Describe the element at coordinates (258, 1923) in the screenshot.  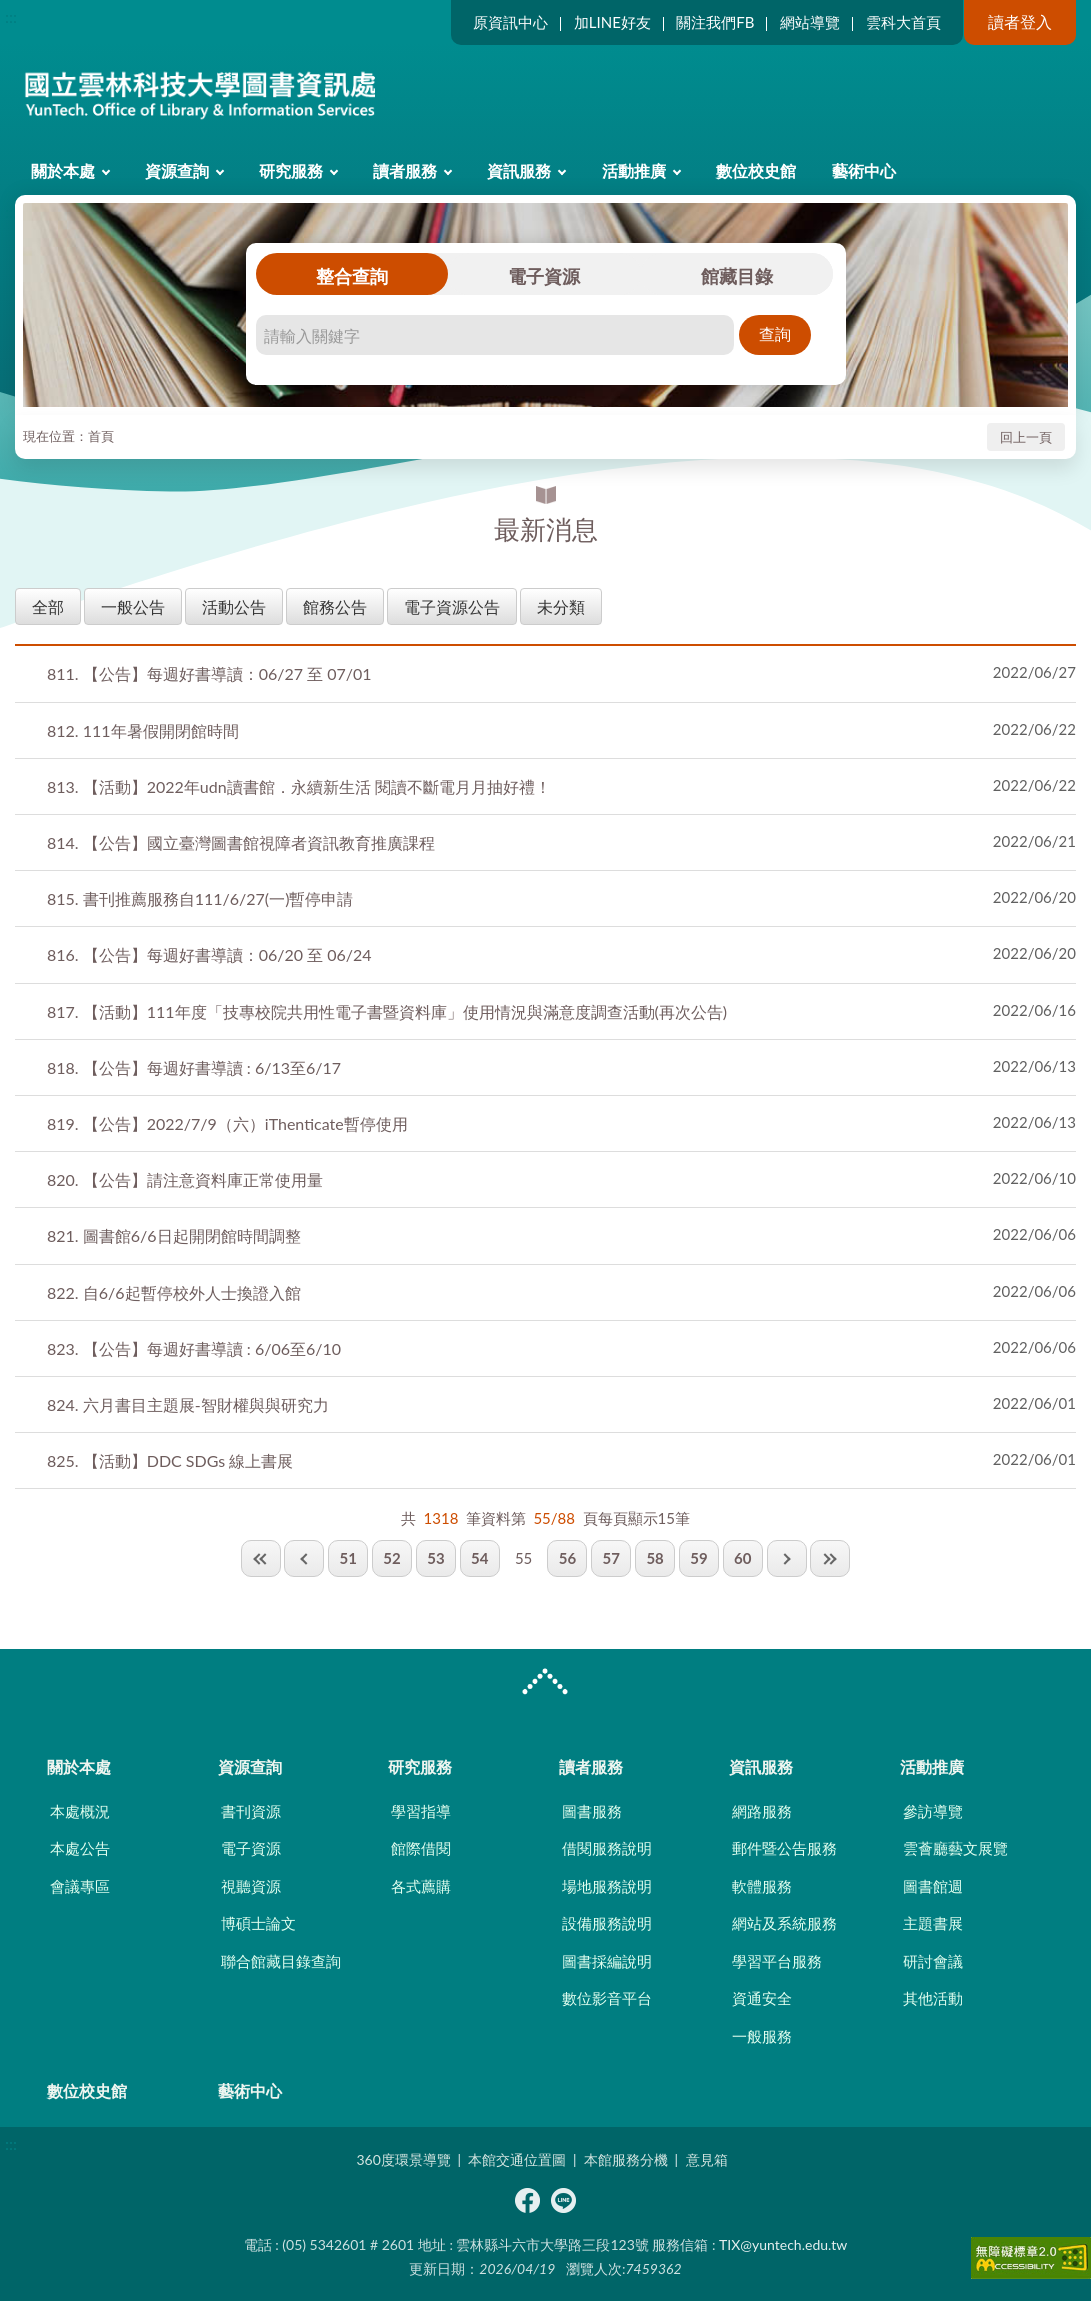
I see `博碩士論文` at that location.